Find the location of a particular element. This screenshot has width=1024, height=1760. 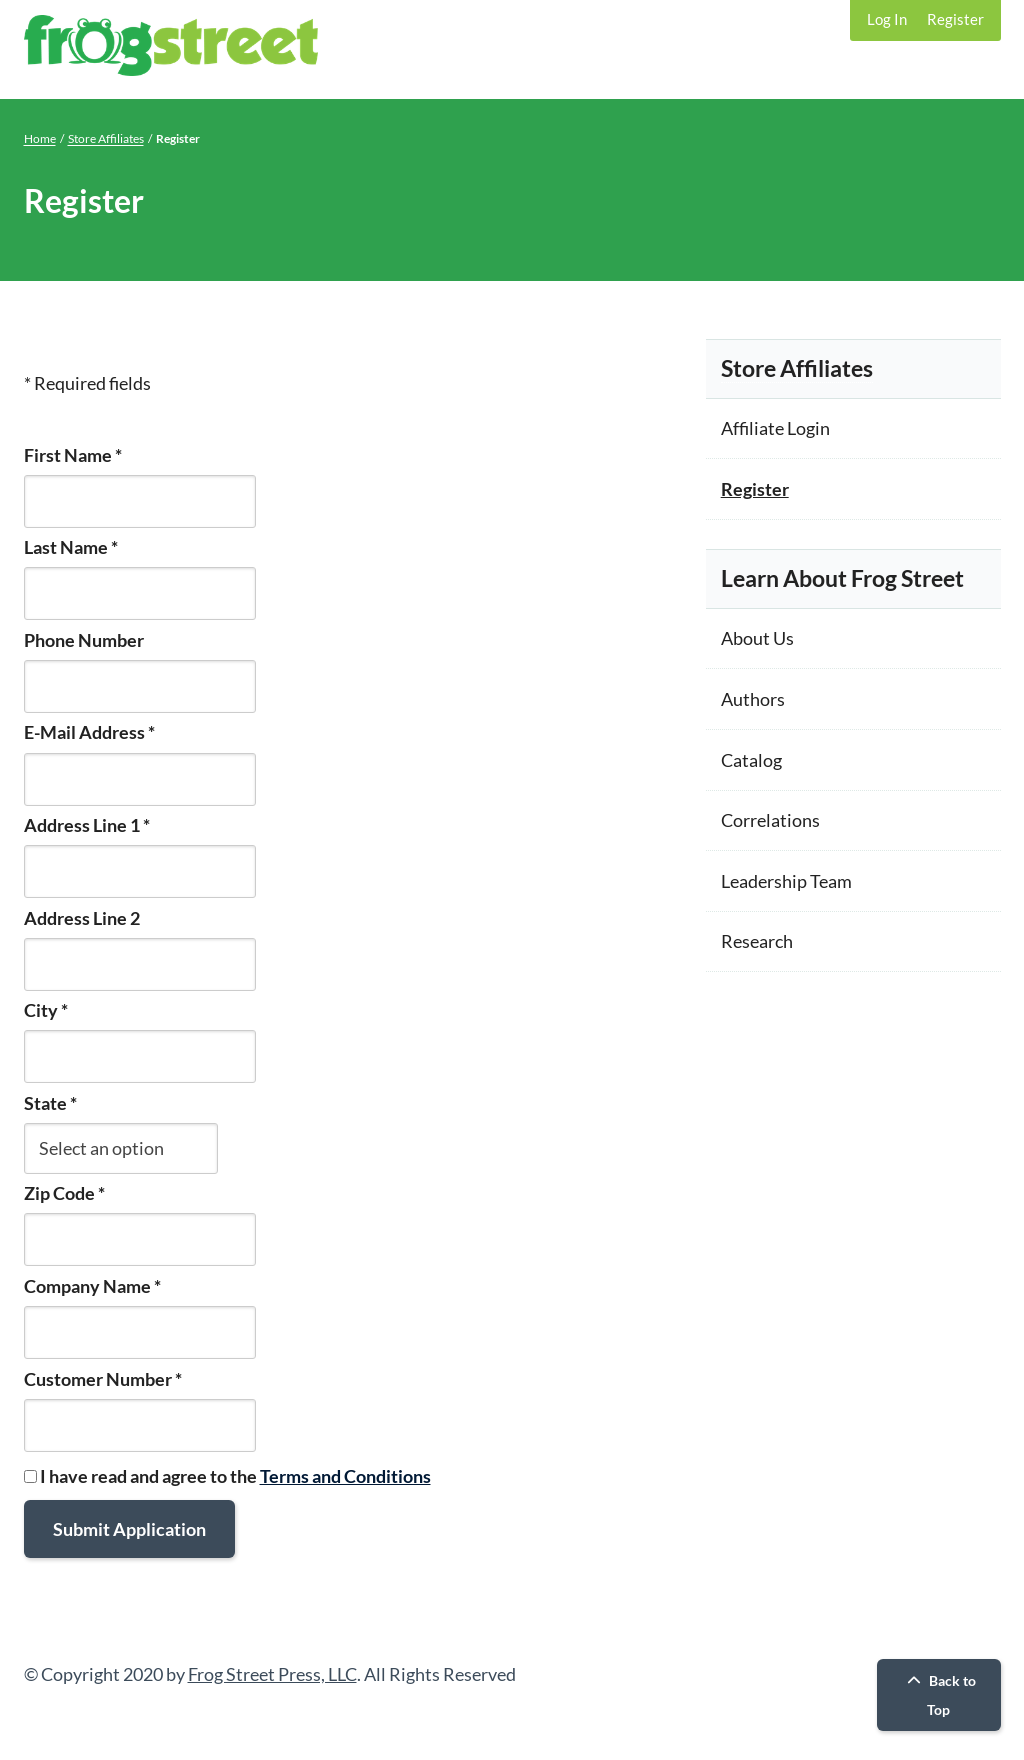

Back to Top is located at coordinates (939, 1695).